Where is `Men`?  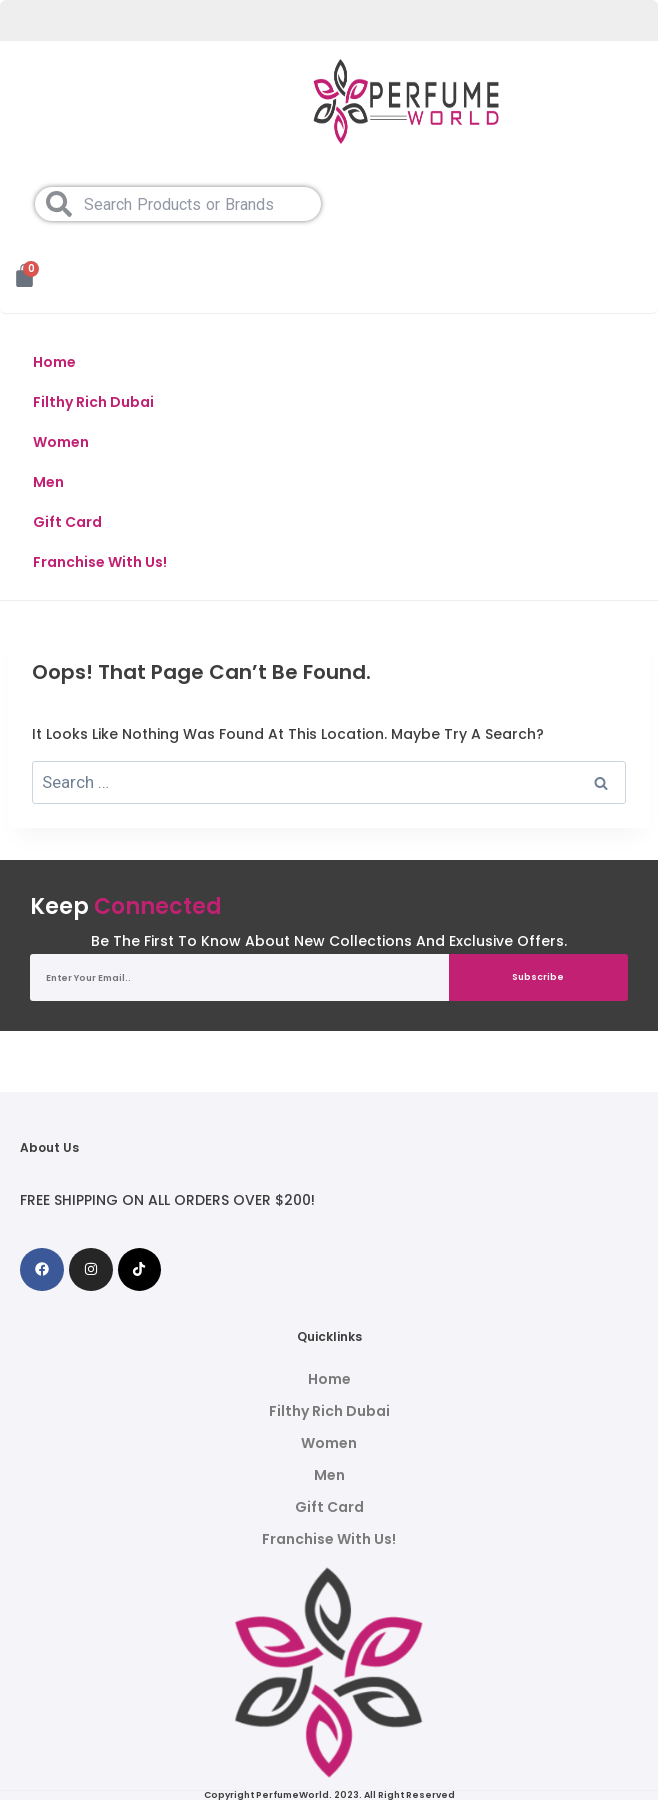 Men is located at coordinates (48, 482).